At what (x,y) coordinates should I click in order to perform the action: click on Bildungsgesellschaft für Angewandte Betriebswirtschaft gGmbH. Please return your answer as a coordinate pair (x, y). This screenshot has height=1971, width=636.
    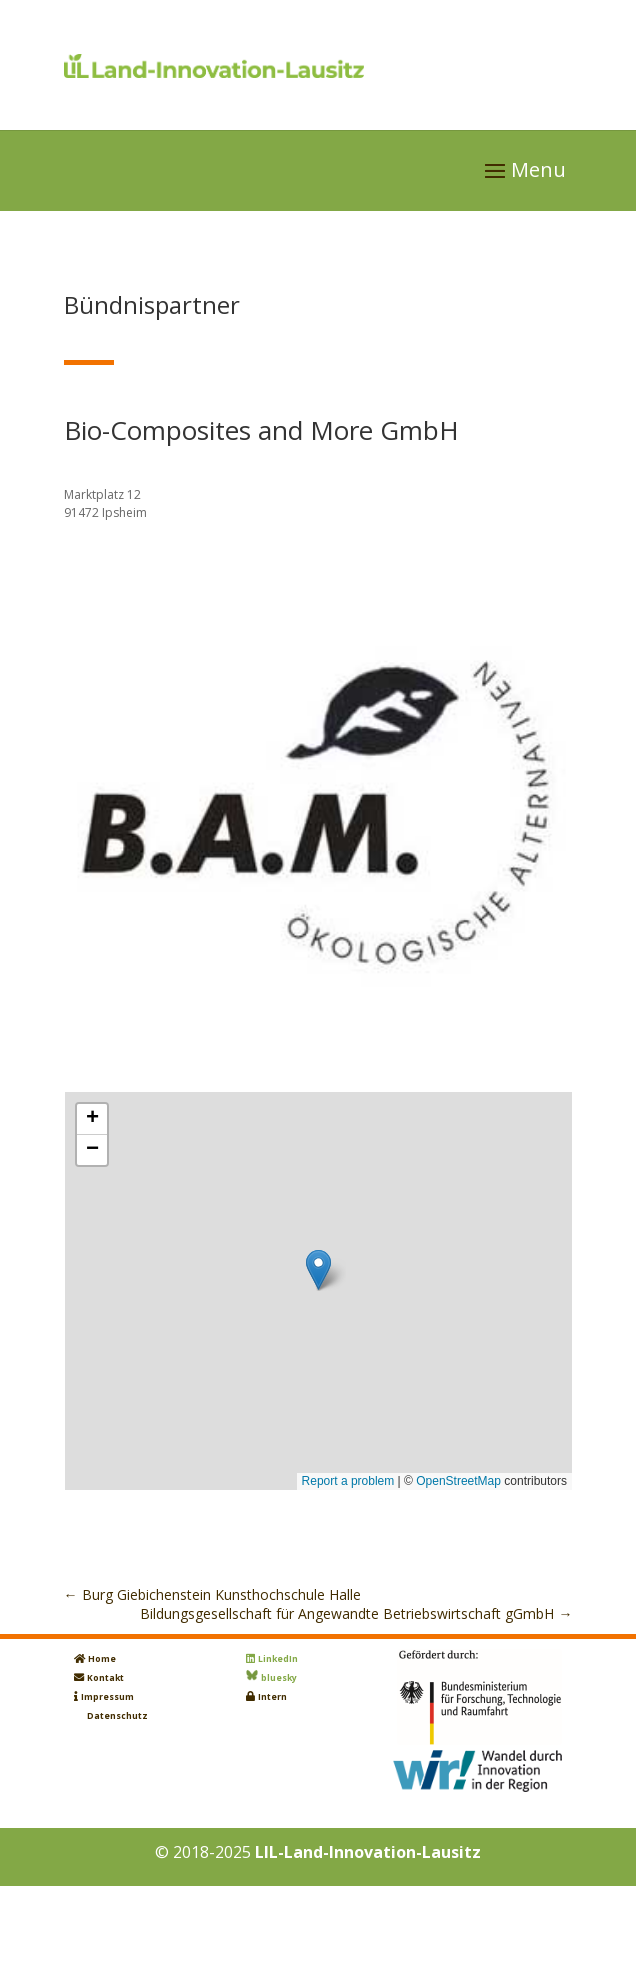
    Looking at the image, I should click on (356, 1613).